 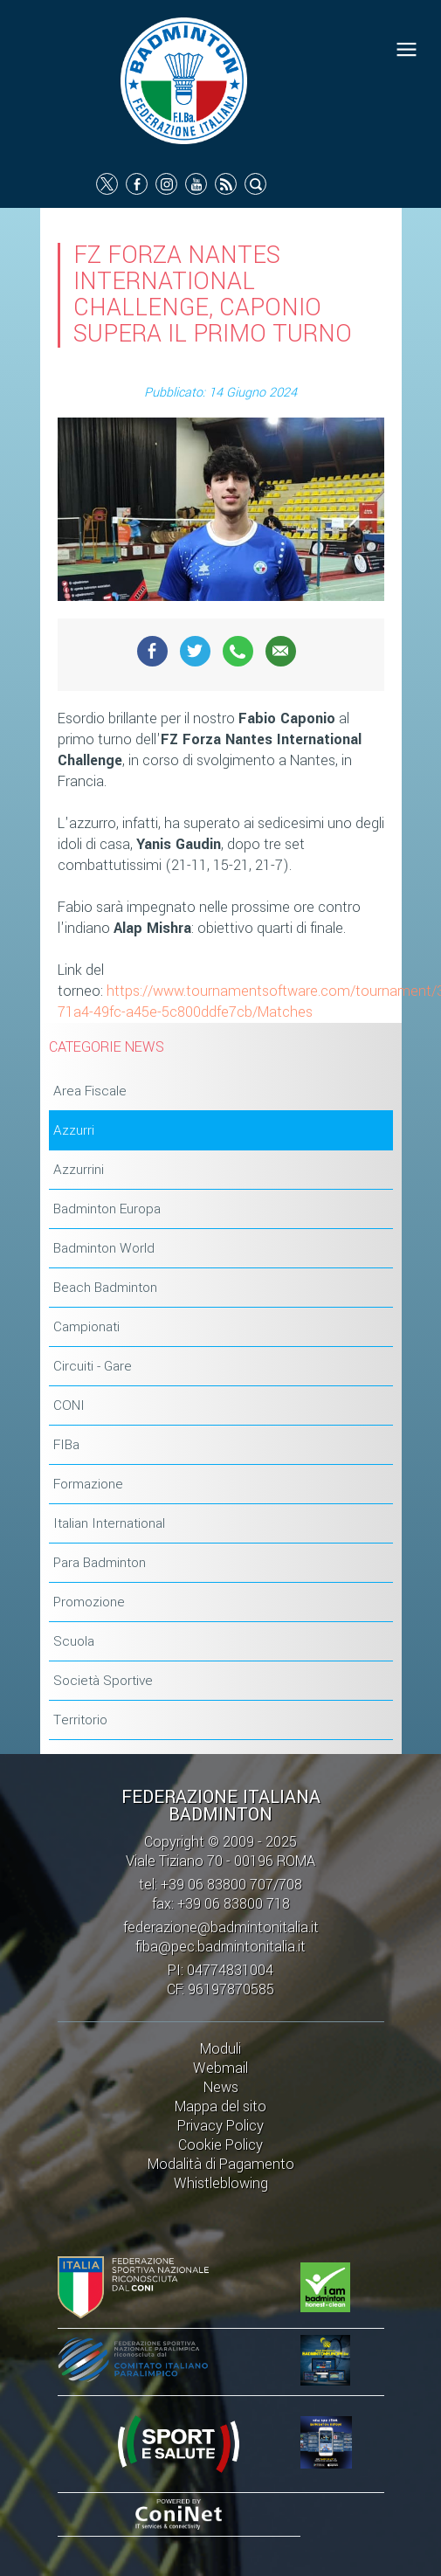 I want to click on FIBa, so click(x=66, y=1444).